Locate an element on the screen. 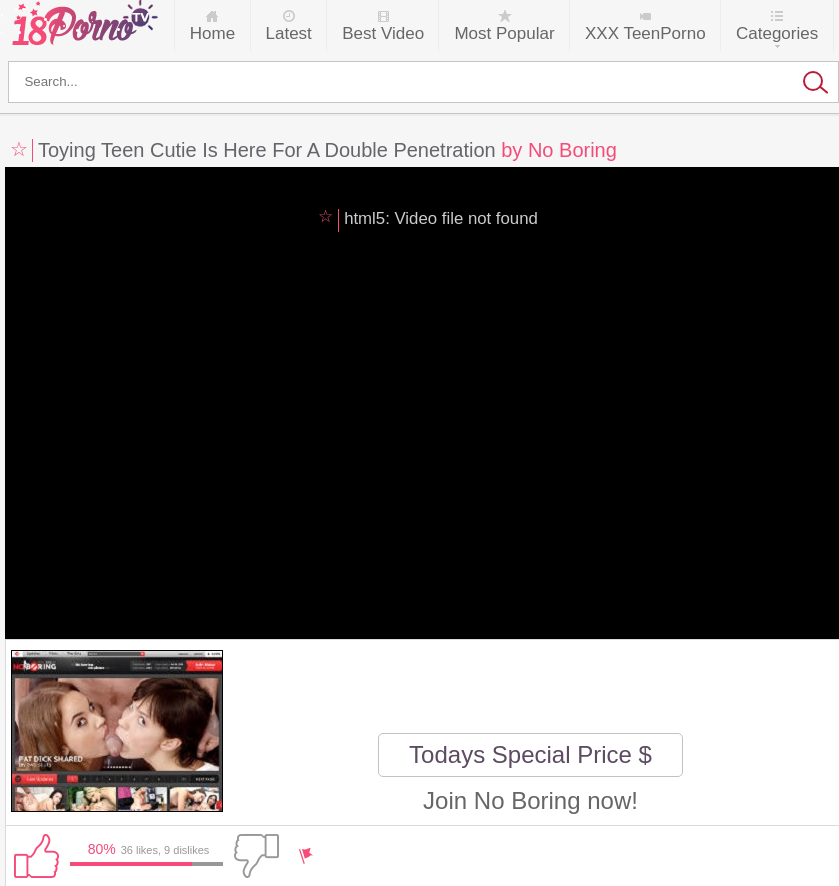  Categories is located at coordinates (777, 33).